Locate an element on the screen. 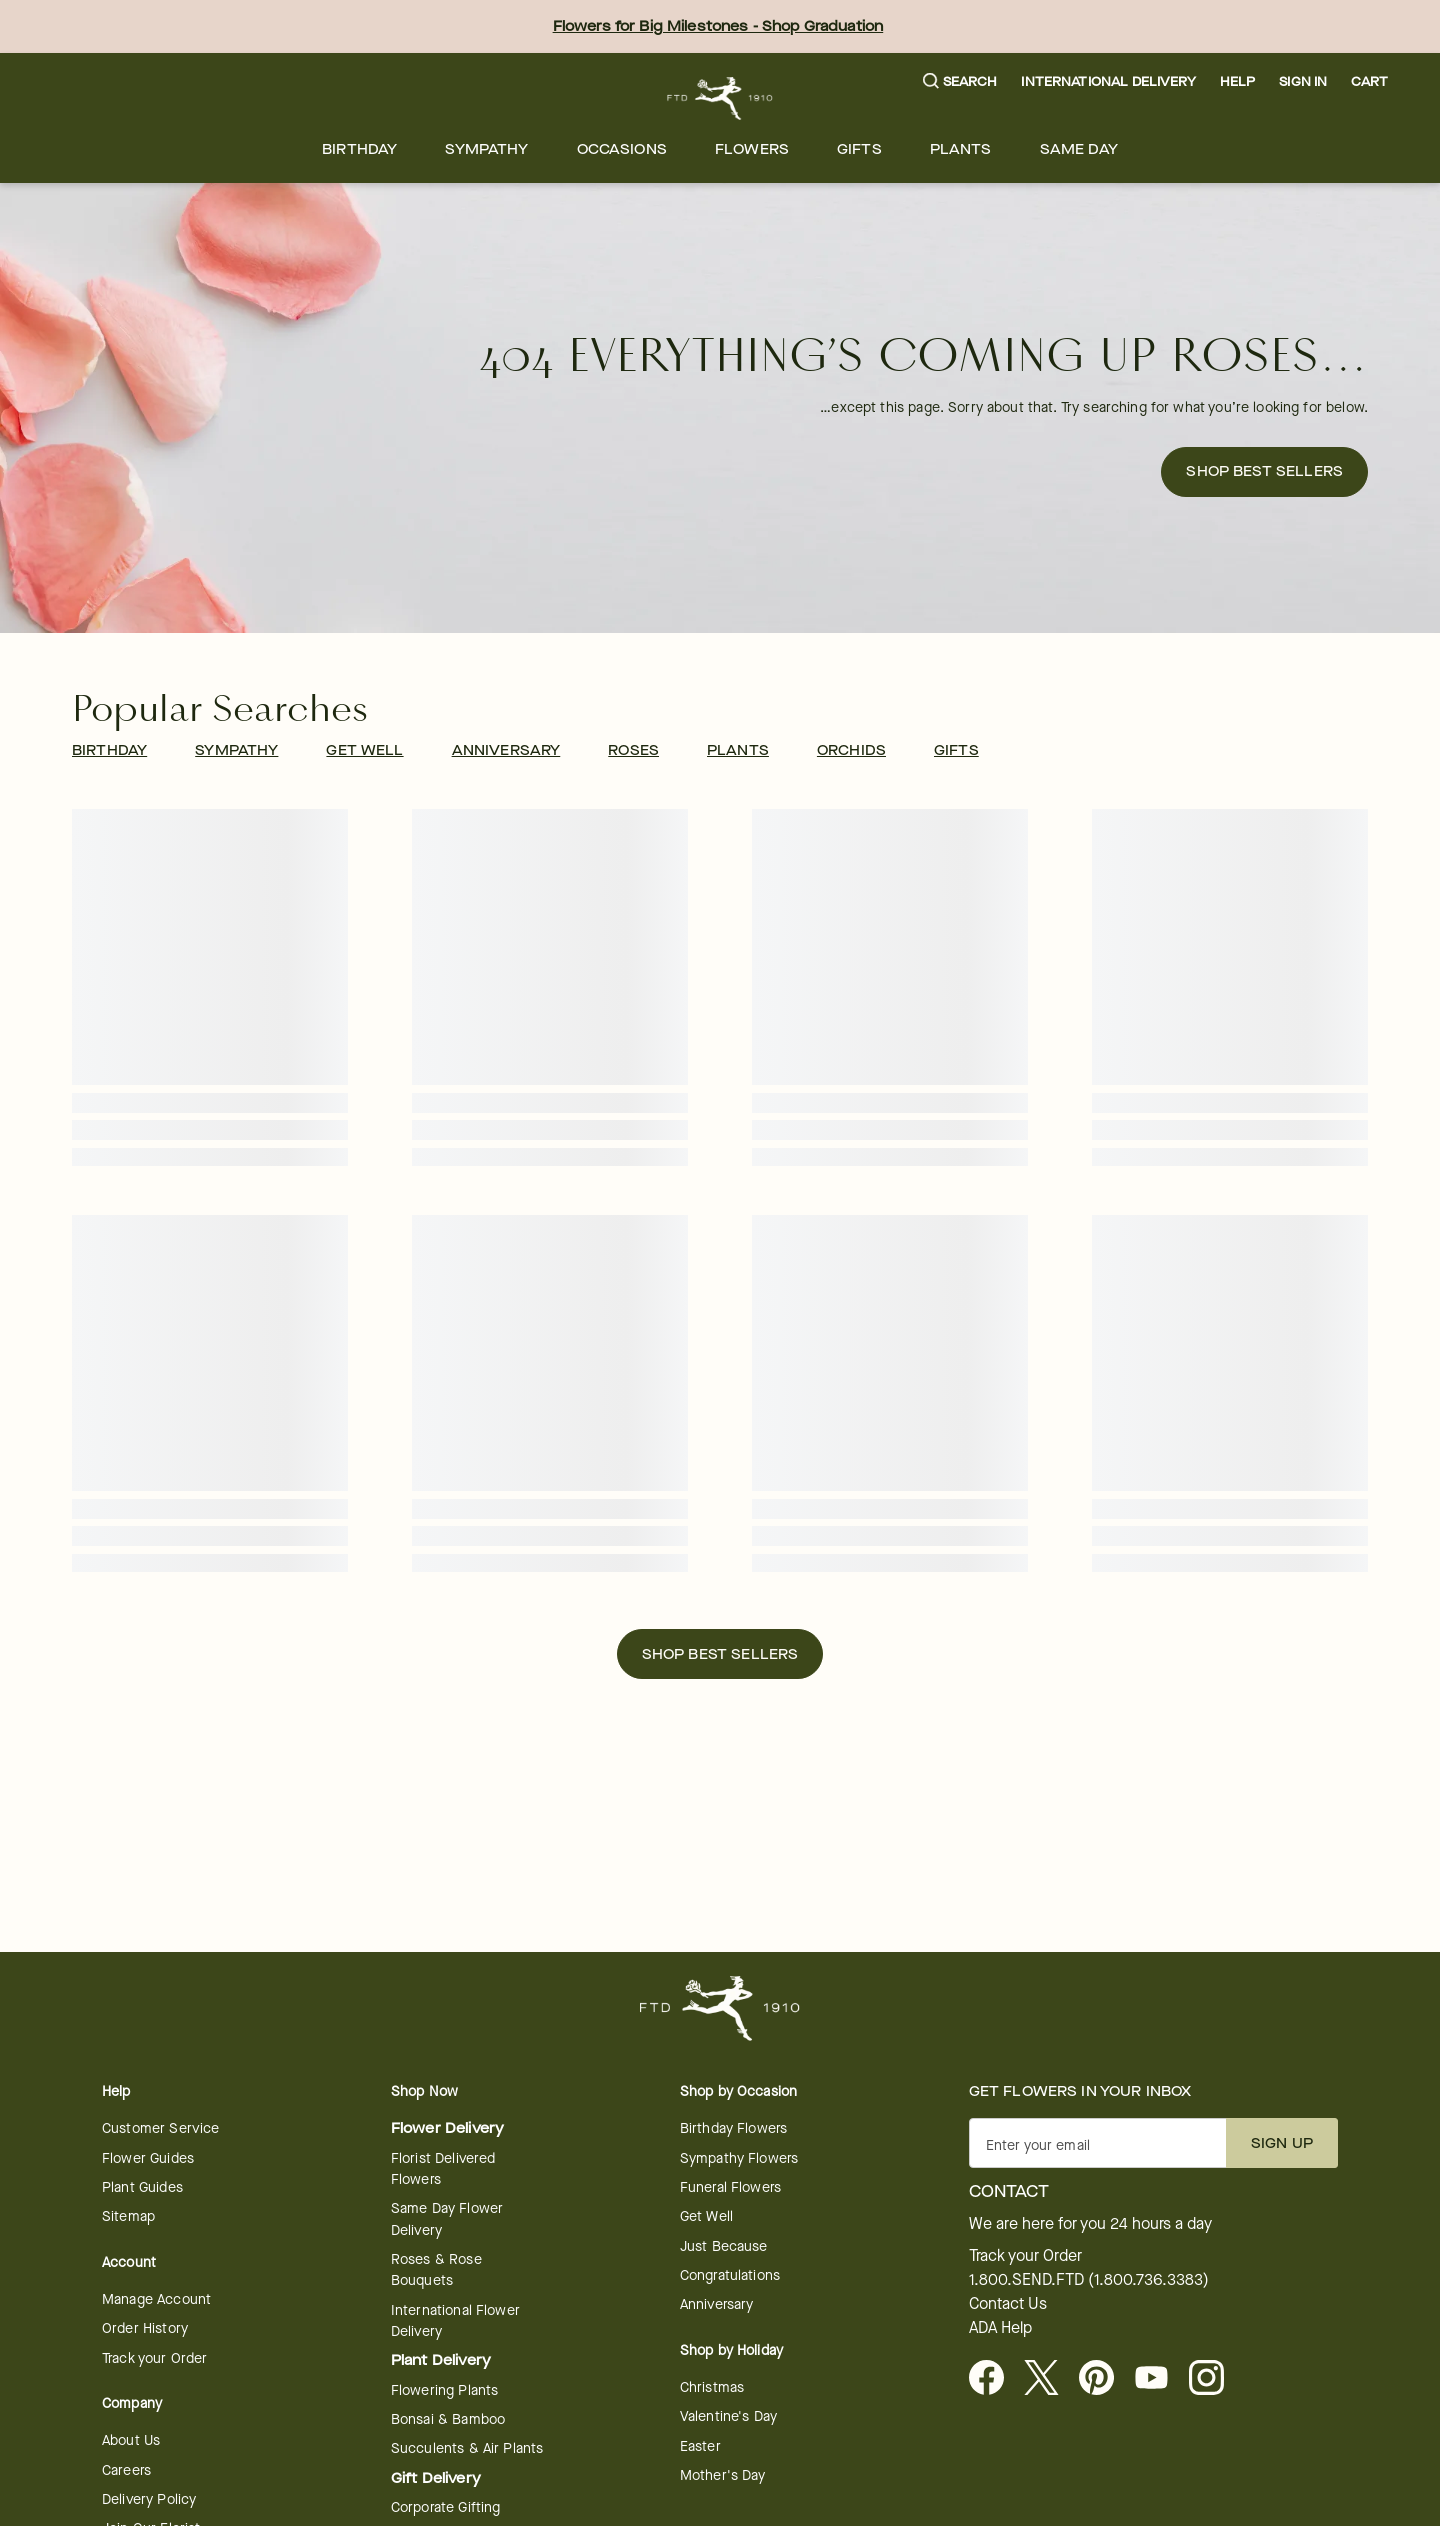 This screenshot has height=2526, width=1440. Flowers is located at coordinates (752, 149).